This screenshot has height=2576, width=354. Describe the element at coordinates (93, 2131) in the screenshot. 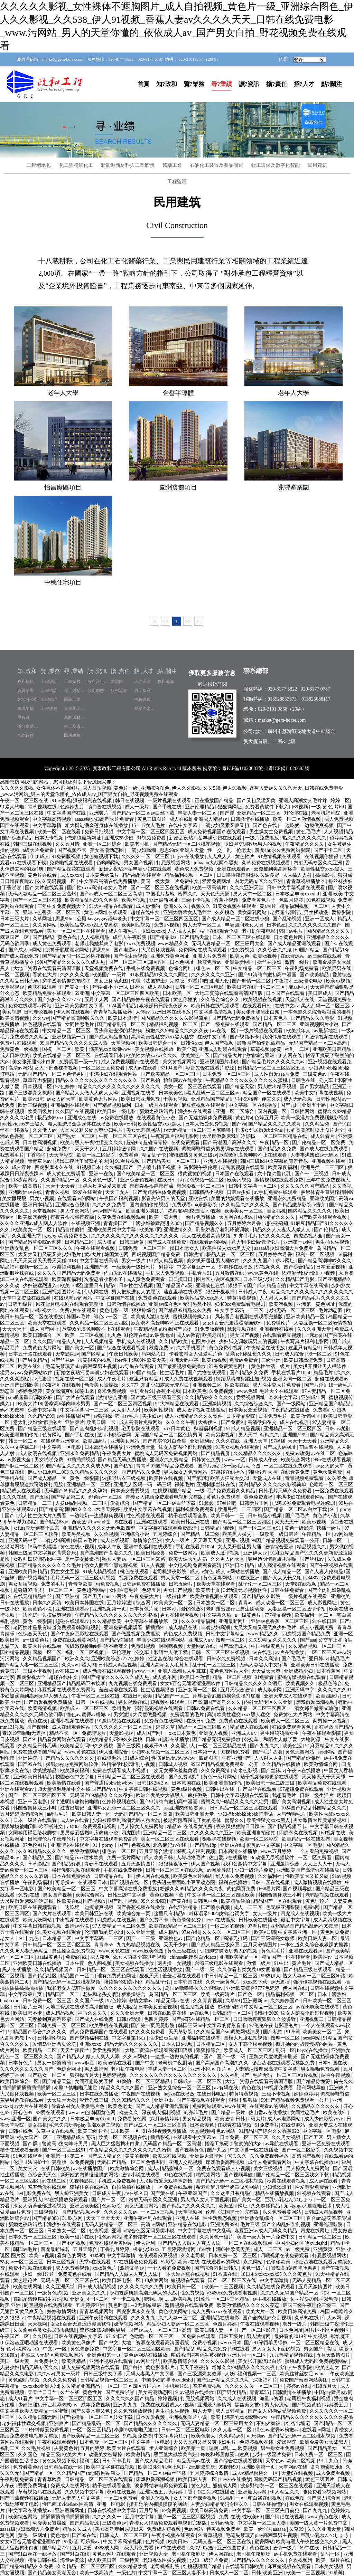

I see `欧美三级不卡` at that location.